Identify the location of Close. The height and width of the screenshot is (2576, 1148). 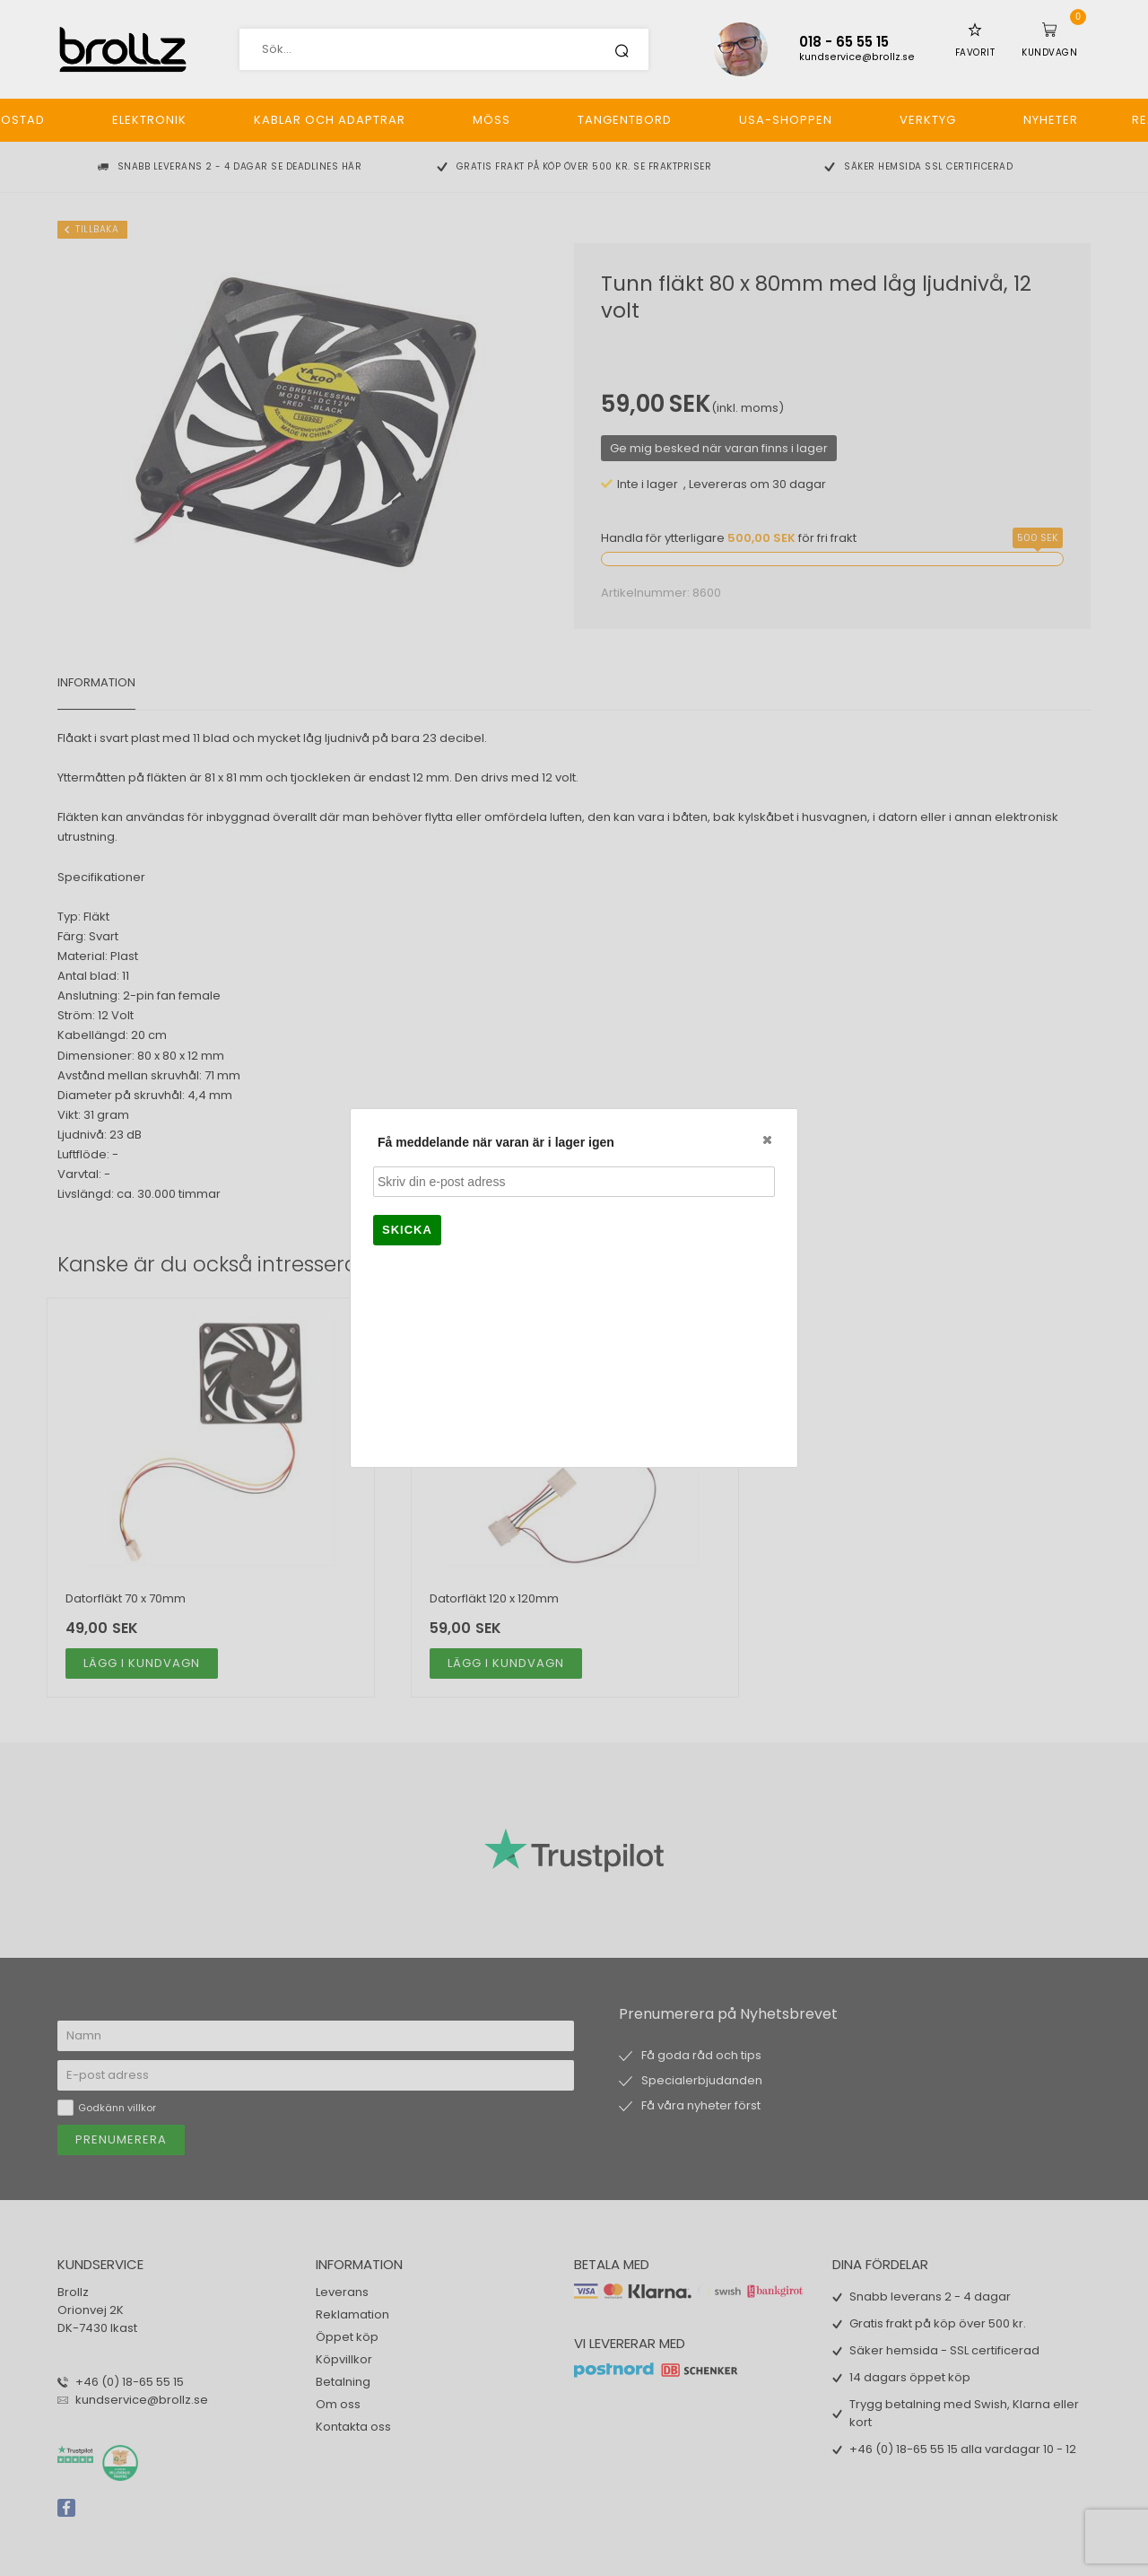
(766, 1139).